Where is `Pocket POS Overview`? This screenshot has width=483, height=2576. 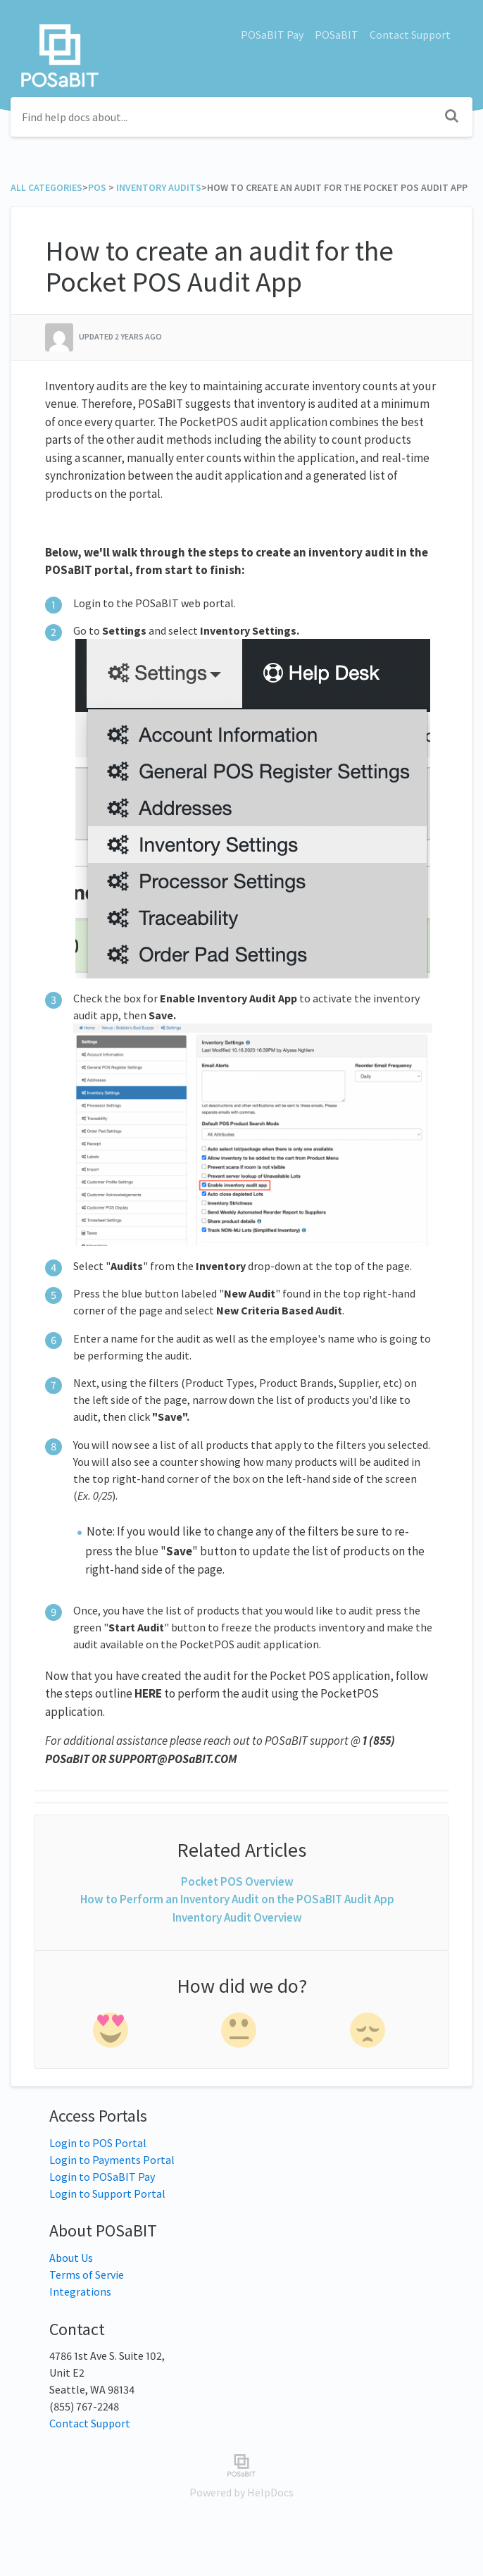 Pocket POS Overview is located at coordinates (237, 1881).